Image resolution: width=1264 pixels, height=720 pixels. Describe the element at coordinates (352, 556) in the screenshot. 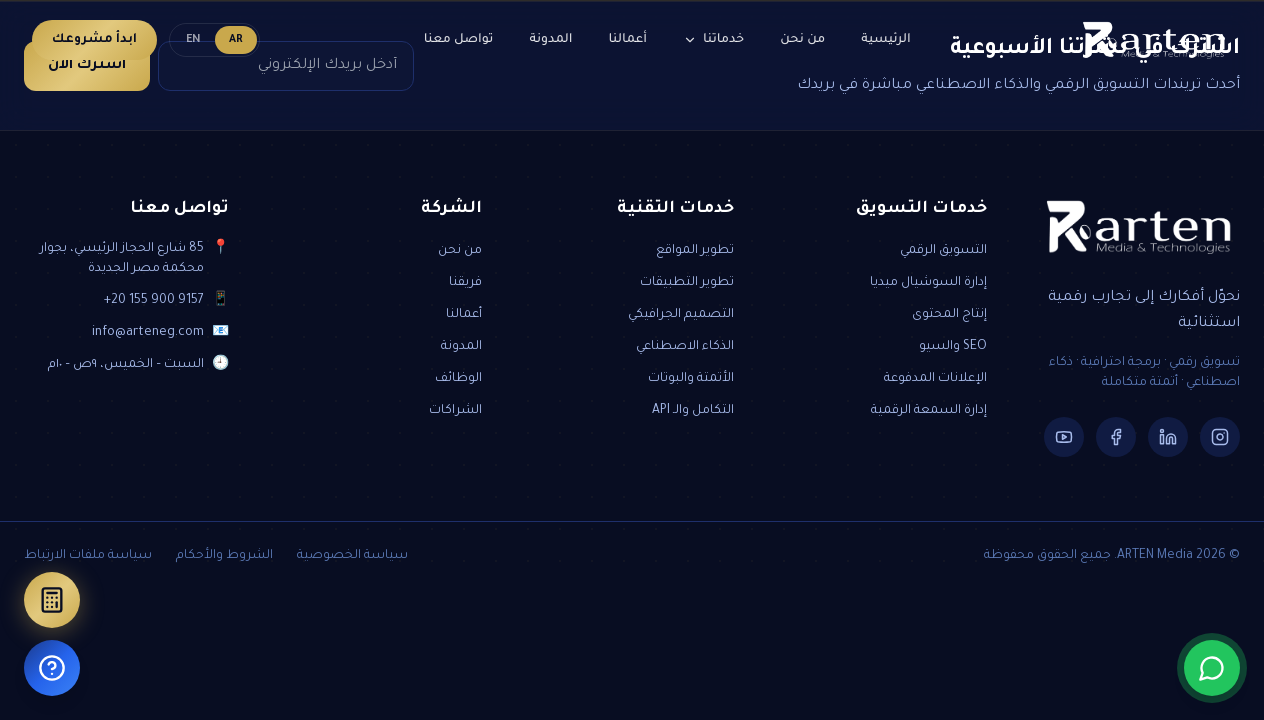

I see `سياسة الخصوصية` at that location.